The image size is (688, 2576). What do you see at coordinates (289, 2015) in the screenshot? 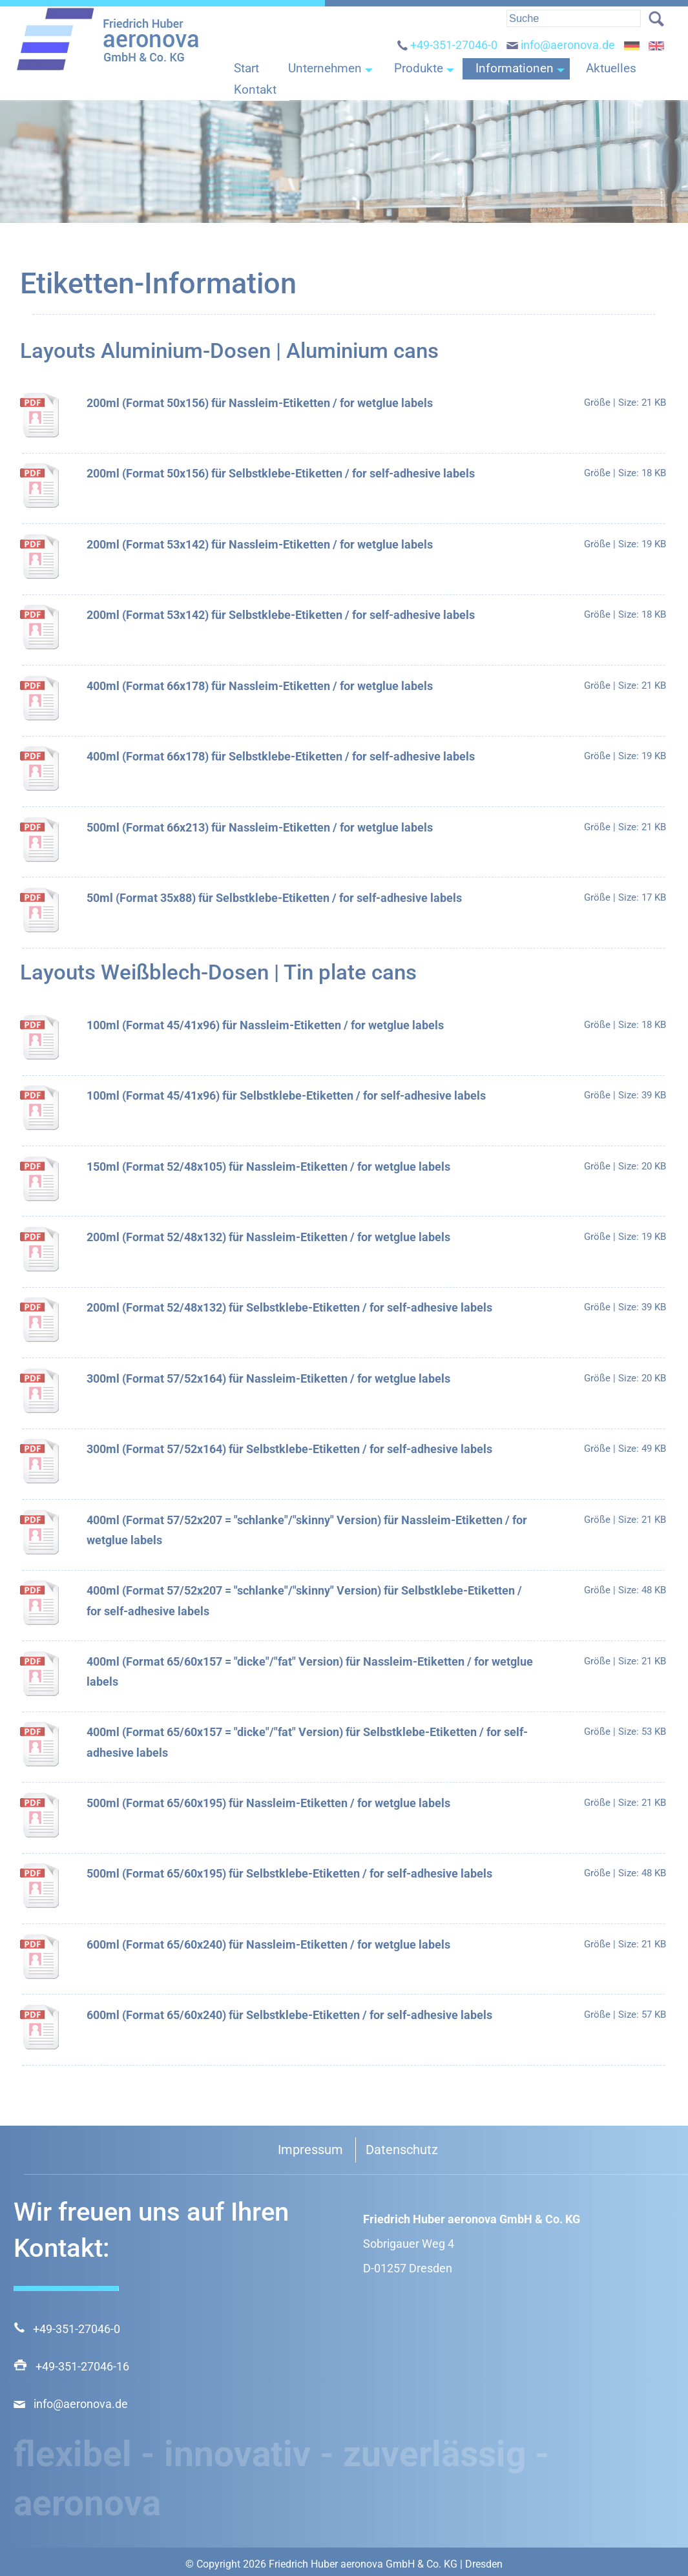
I see `600ml (Format 65/60x240) für Selbstklebe-Etiketten / for self-adhesive labels` at bounding box center [289, 2015].